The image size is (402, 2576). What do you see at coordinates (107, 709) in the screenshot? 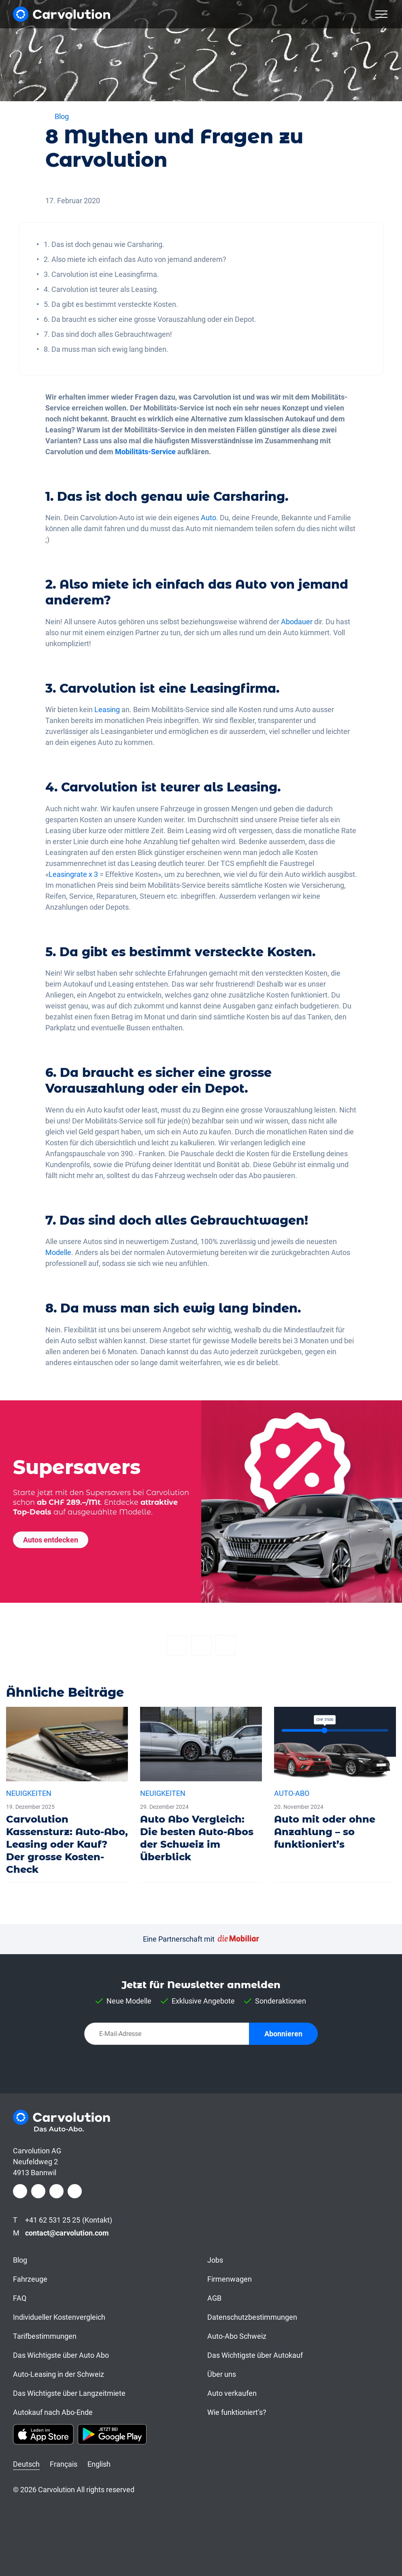
I see `Leasing` at bounding box center [107, 709].